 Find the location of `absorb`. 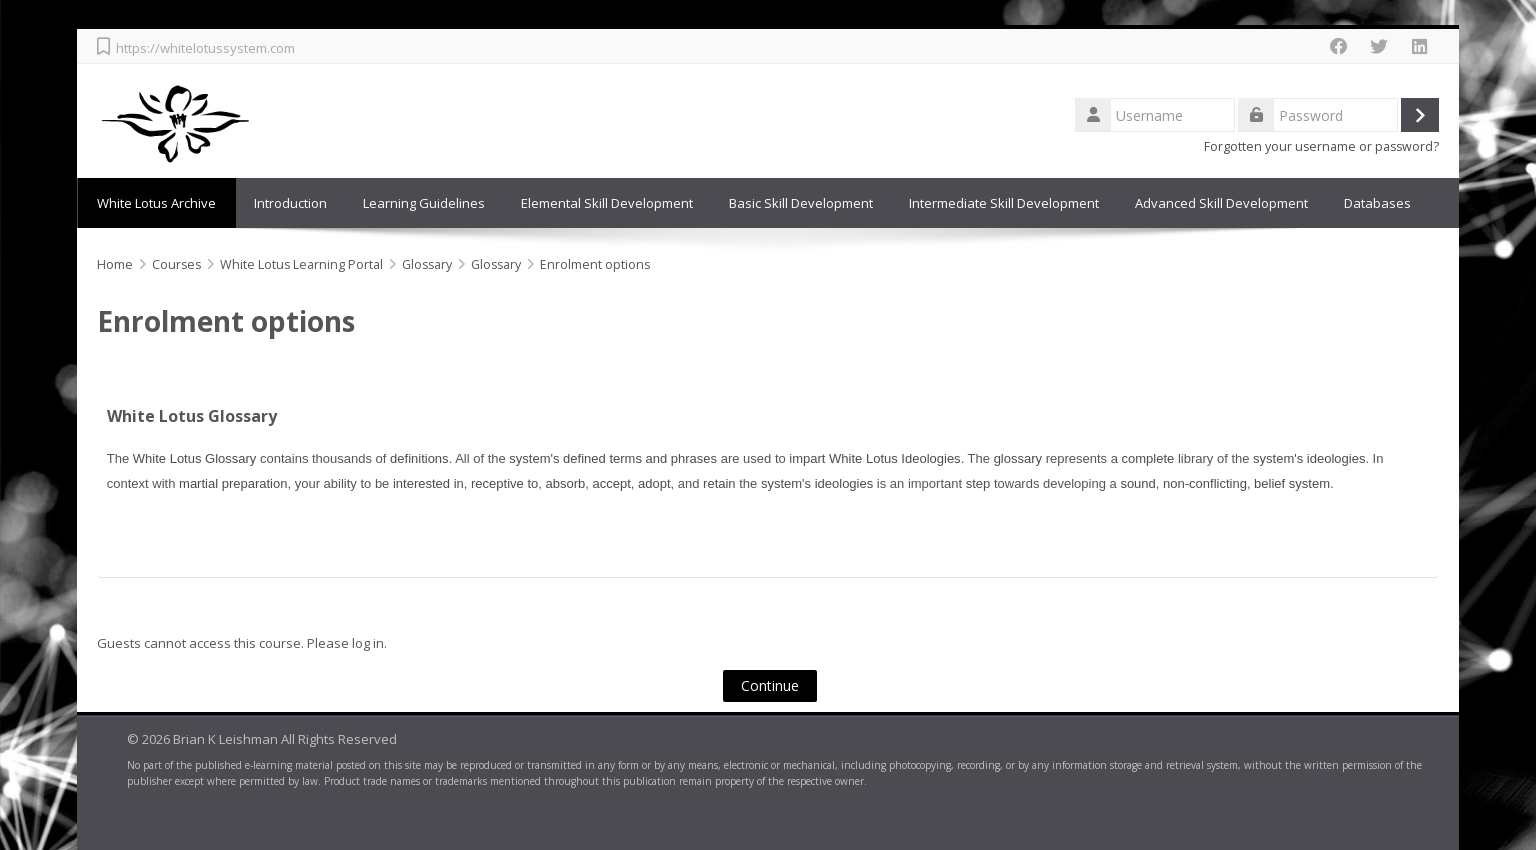

absorb is located at coordinates (565, 483).